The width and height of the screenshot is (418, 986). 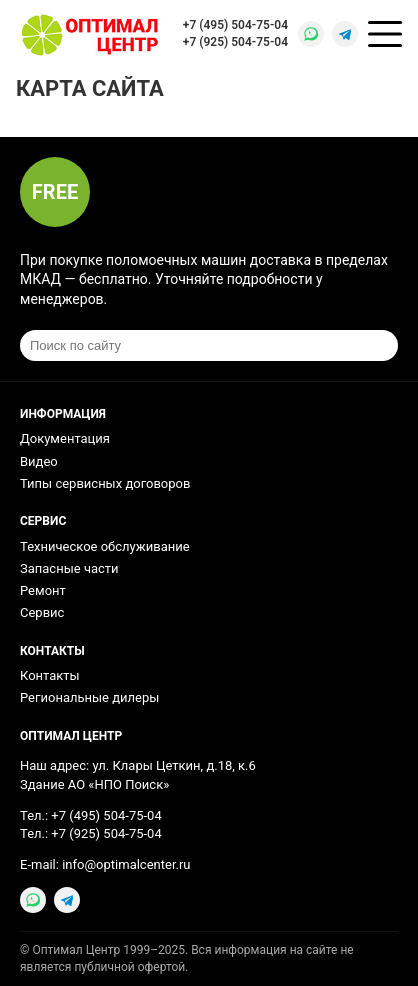 What do you see at coordinates (345, 34) in the screenshot?
I see `[Telegram]` at bounding box center [345, 34].